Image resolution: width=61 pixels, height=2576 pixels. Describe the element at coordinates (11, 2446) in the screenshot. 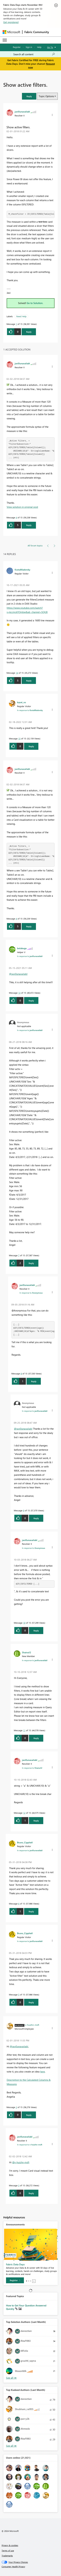

I see `View All [See All Top Kudoed Authors for Last Month]` at that location.